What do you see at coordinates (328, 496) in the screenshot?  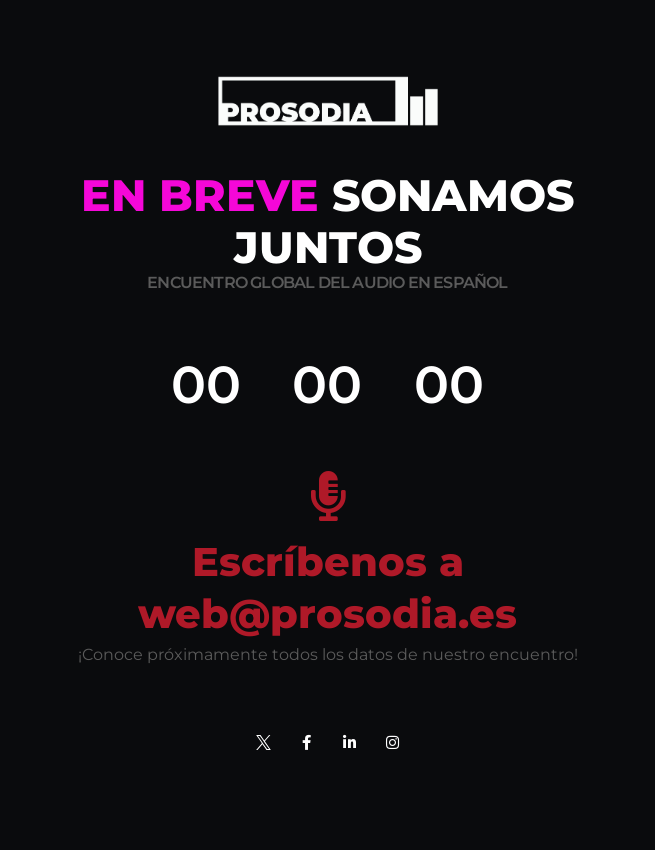 I see `[Escríbenos a web@prosodia.es]` at bounding box center [328, 496].